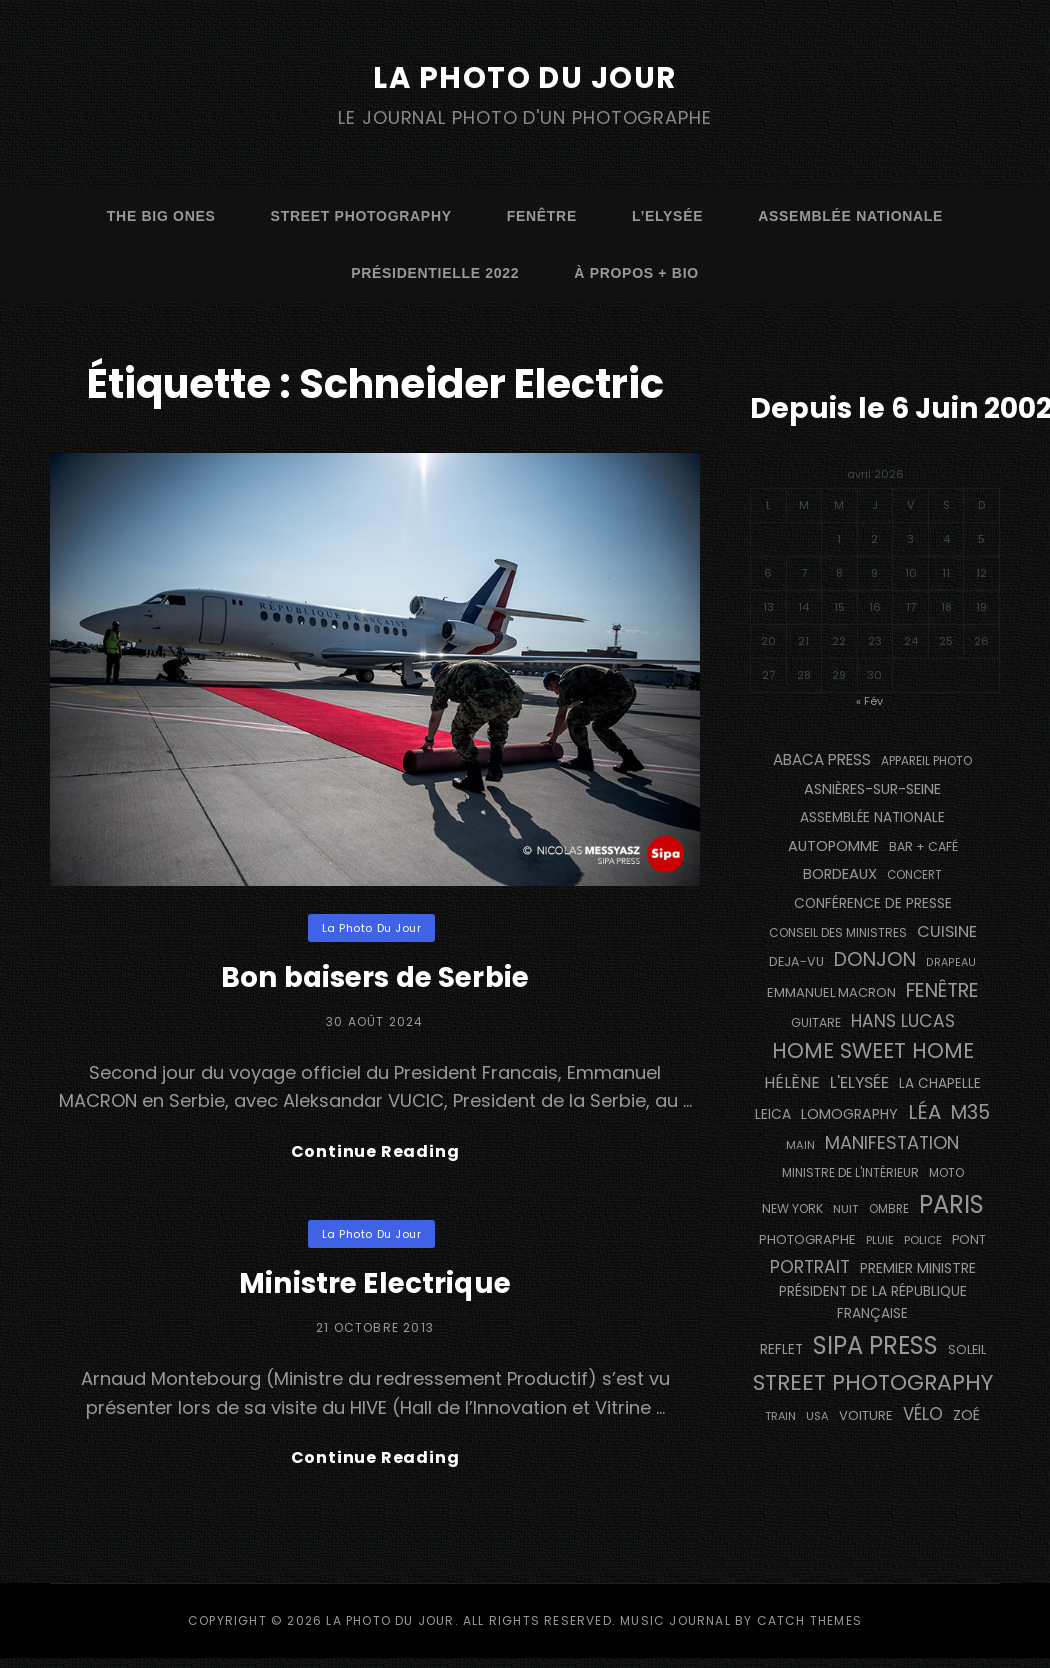 The width and height of the screenshot is (1050, 1668). What do you see at coordinates (810, 1267) in the screenshot?
I see `portrait [portrait (355 éléments)]` at bounding box center [810, 1267].